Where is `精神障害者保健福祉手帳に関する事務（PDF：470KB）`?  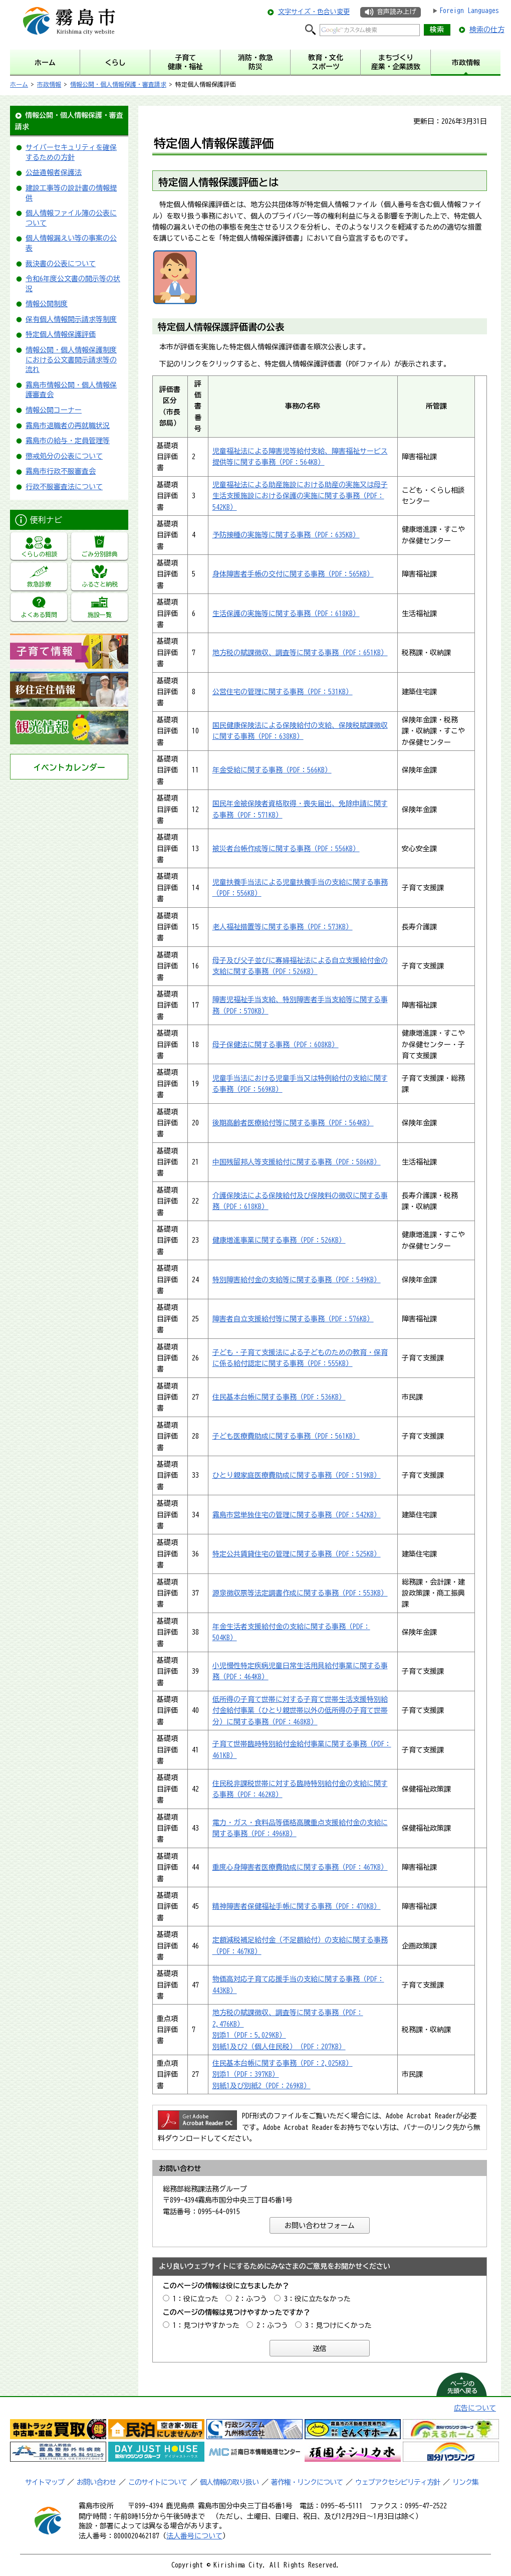
精神障害者保健福祉手帳に関する事務（PDF：470KB） is located at coordinates (296, 1906).